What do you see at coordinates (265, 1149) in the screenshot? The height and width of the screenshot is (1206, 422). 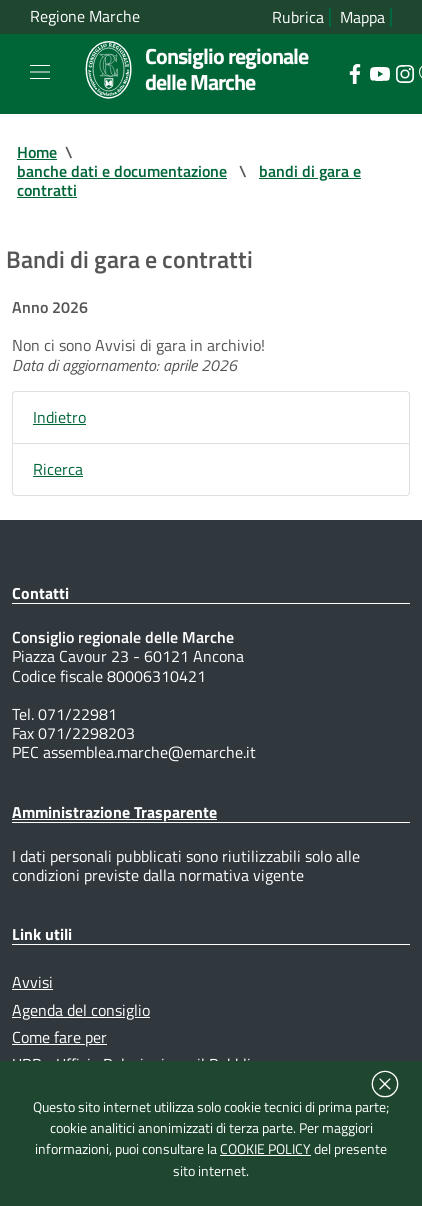 I see `COOKIE POLICY` at bounding box center [265, 1149].